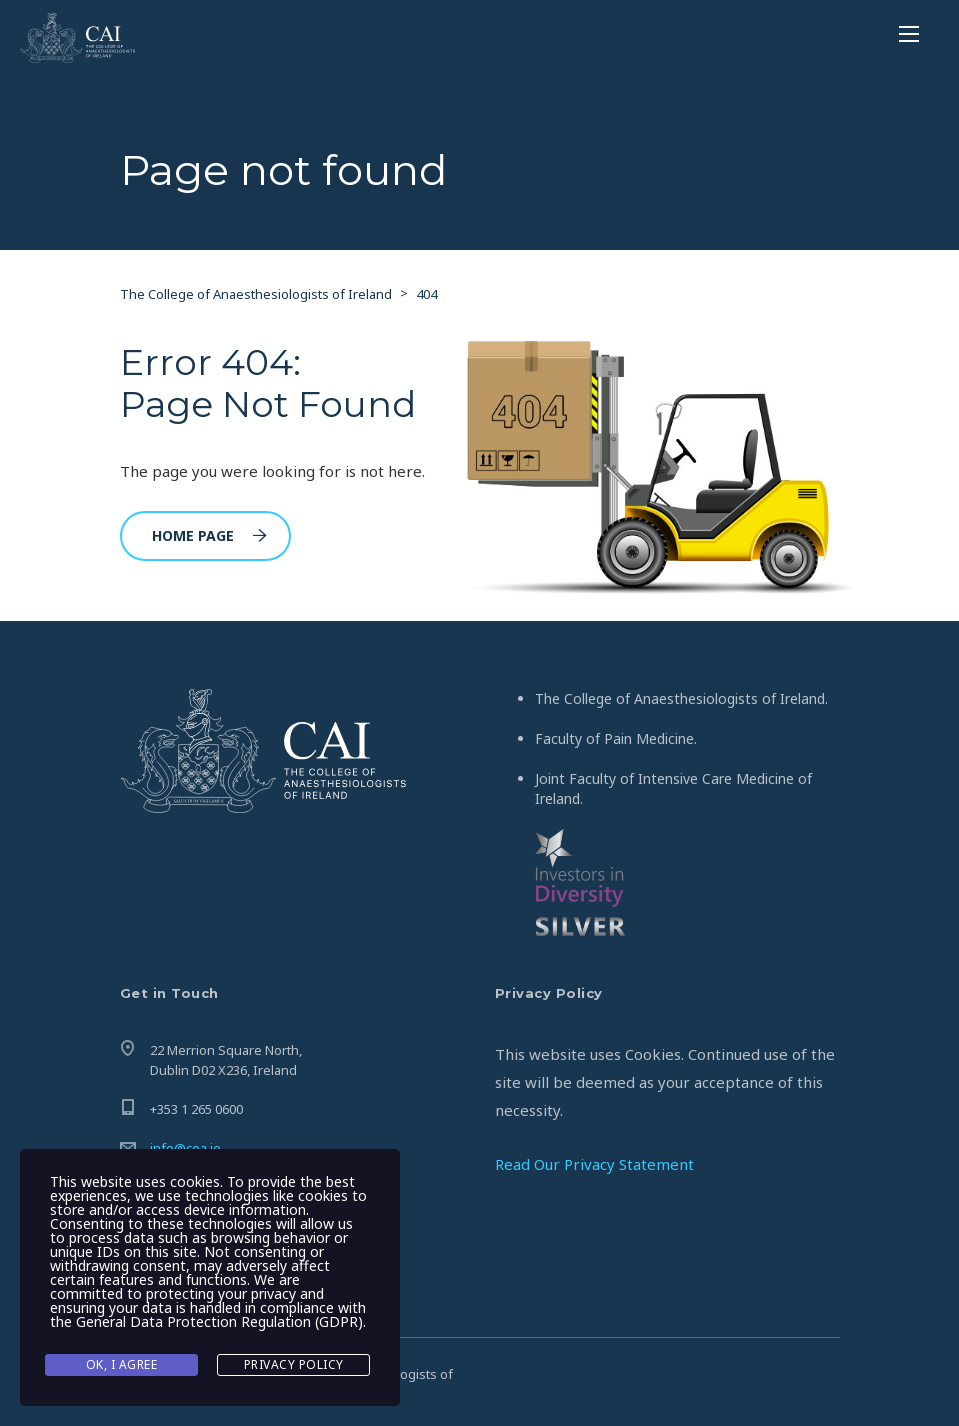 This screenshot has height=1426, width=959. What do you see at coordinates (594, 1164) in the screenshot?
I see `Read Our Privacy Statement` at bounding box center [594, 1164].